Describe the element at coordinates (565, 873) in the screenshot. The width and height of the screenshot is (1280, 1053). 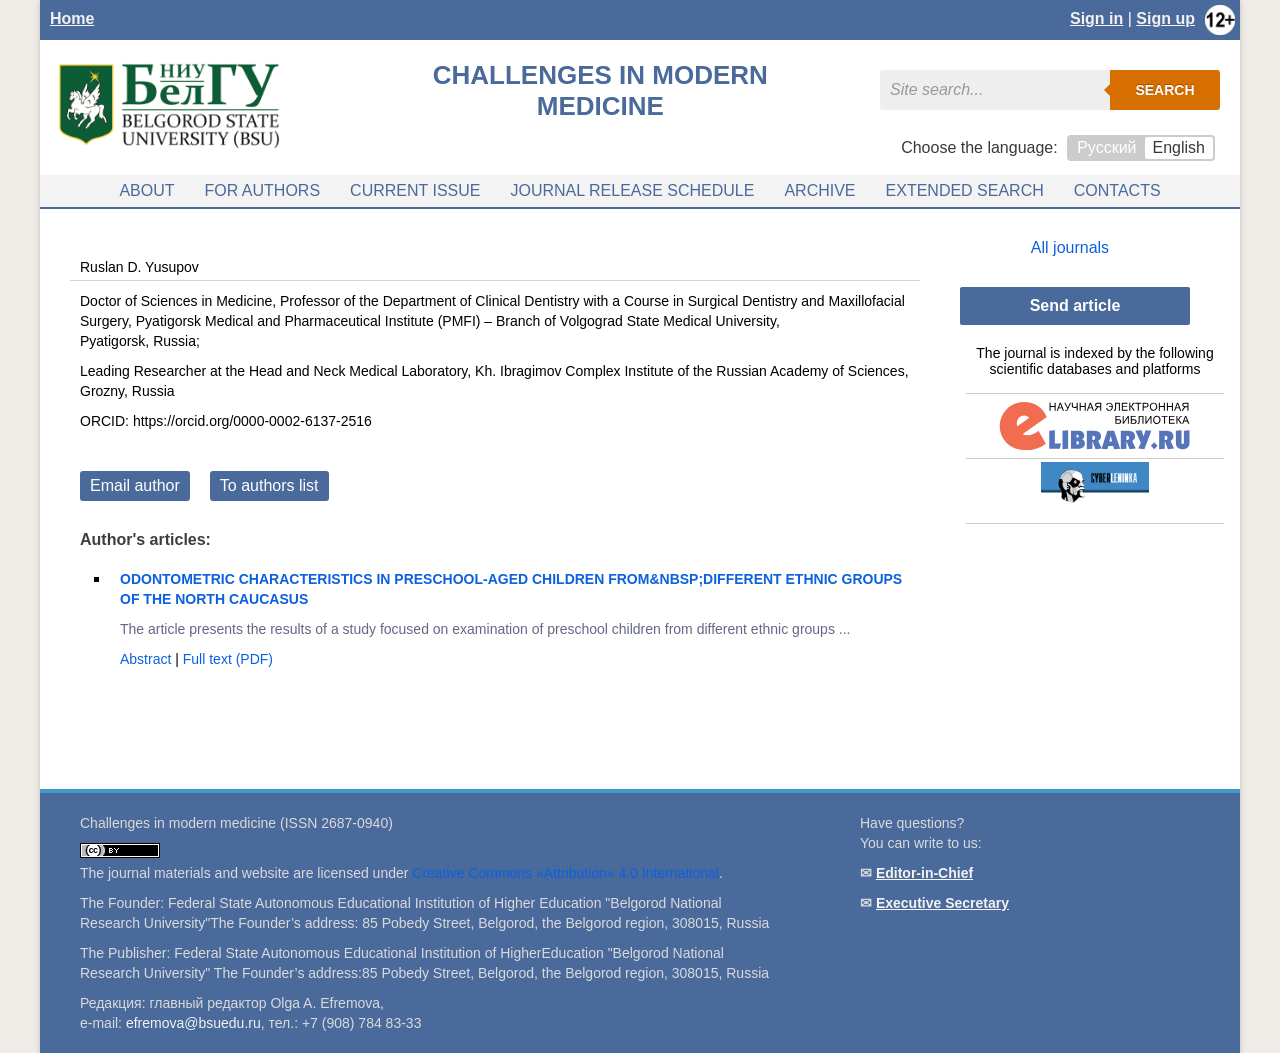
I see `Creative Commons «Attribution» 4.0 International` at that location.